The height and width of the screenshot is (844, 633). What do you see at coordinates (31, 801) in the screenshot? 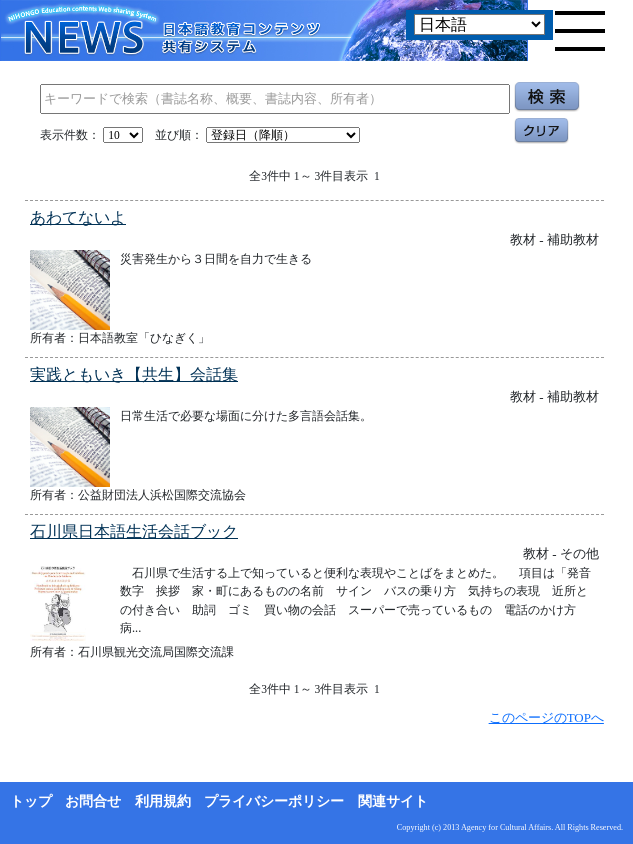
I see `トップ` at bounding box center [31, 801].